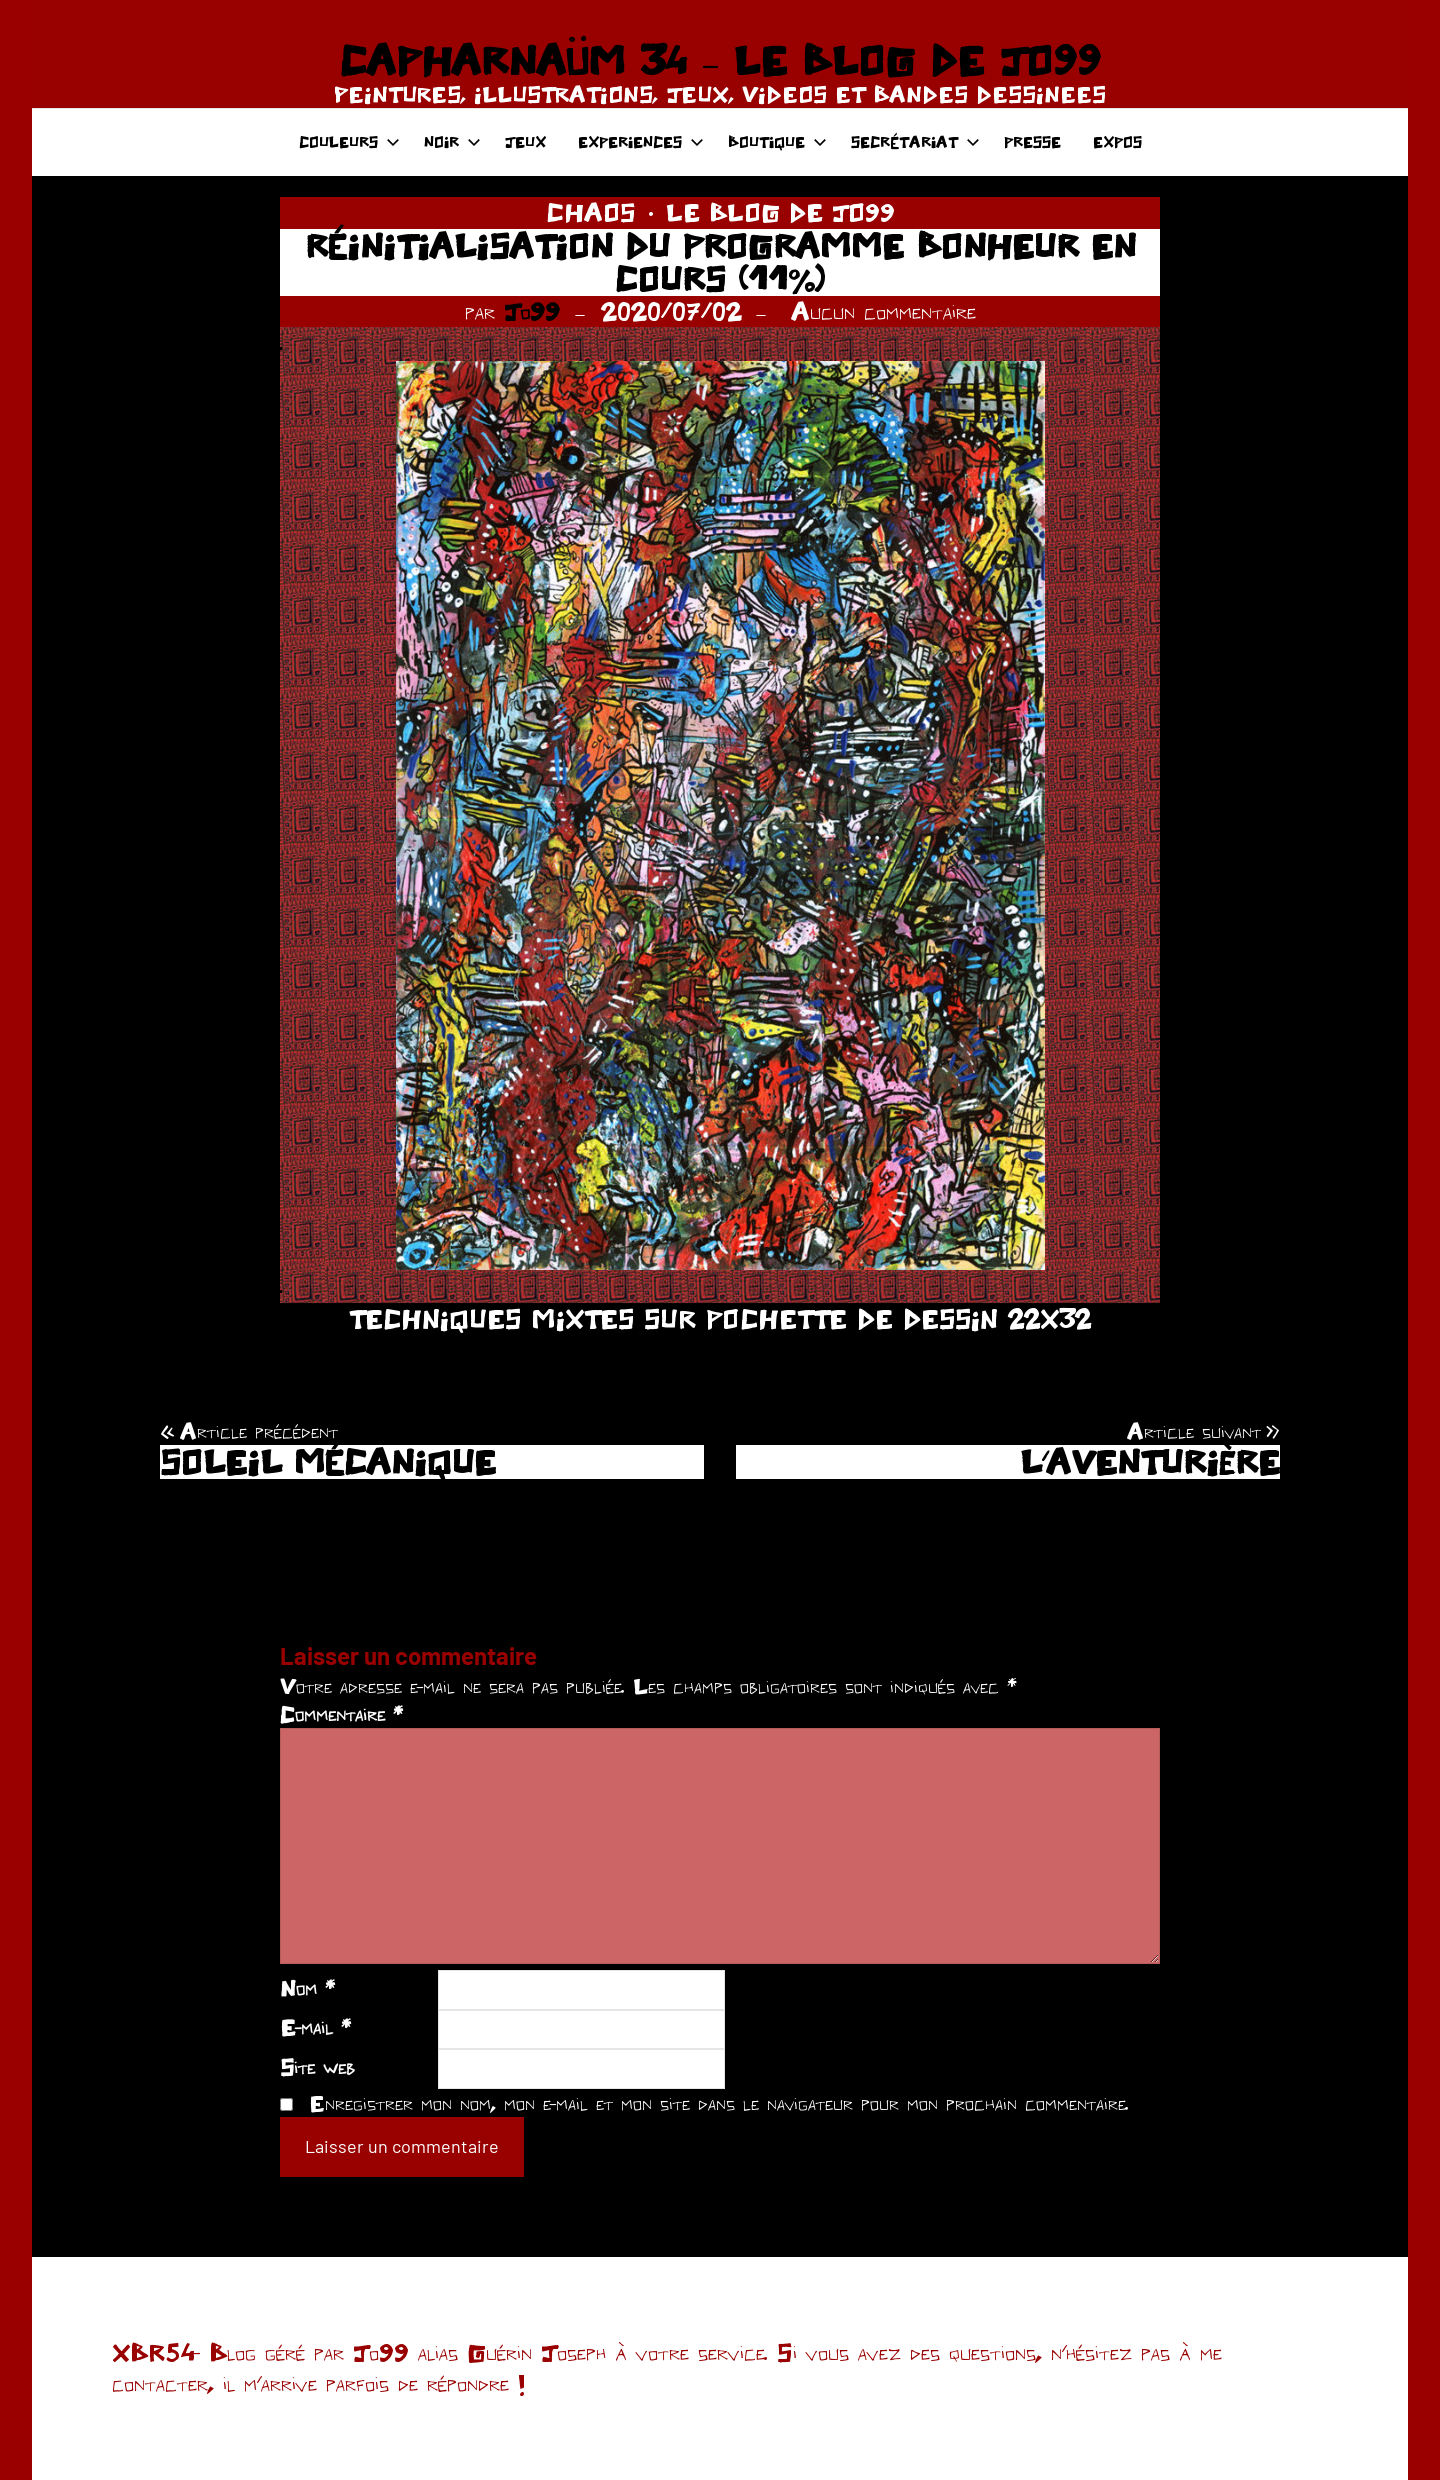 The height and width of the screenshot is (2480, 1440). What do you see at coordinates (883, 311) in the screenshot?
I see `Aucun commentaire` at bounding box center [883, 311].